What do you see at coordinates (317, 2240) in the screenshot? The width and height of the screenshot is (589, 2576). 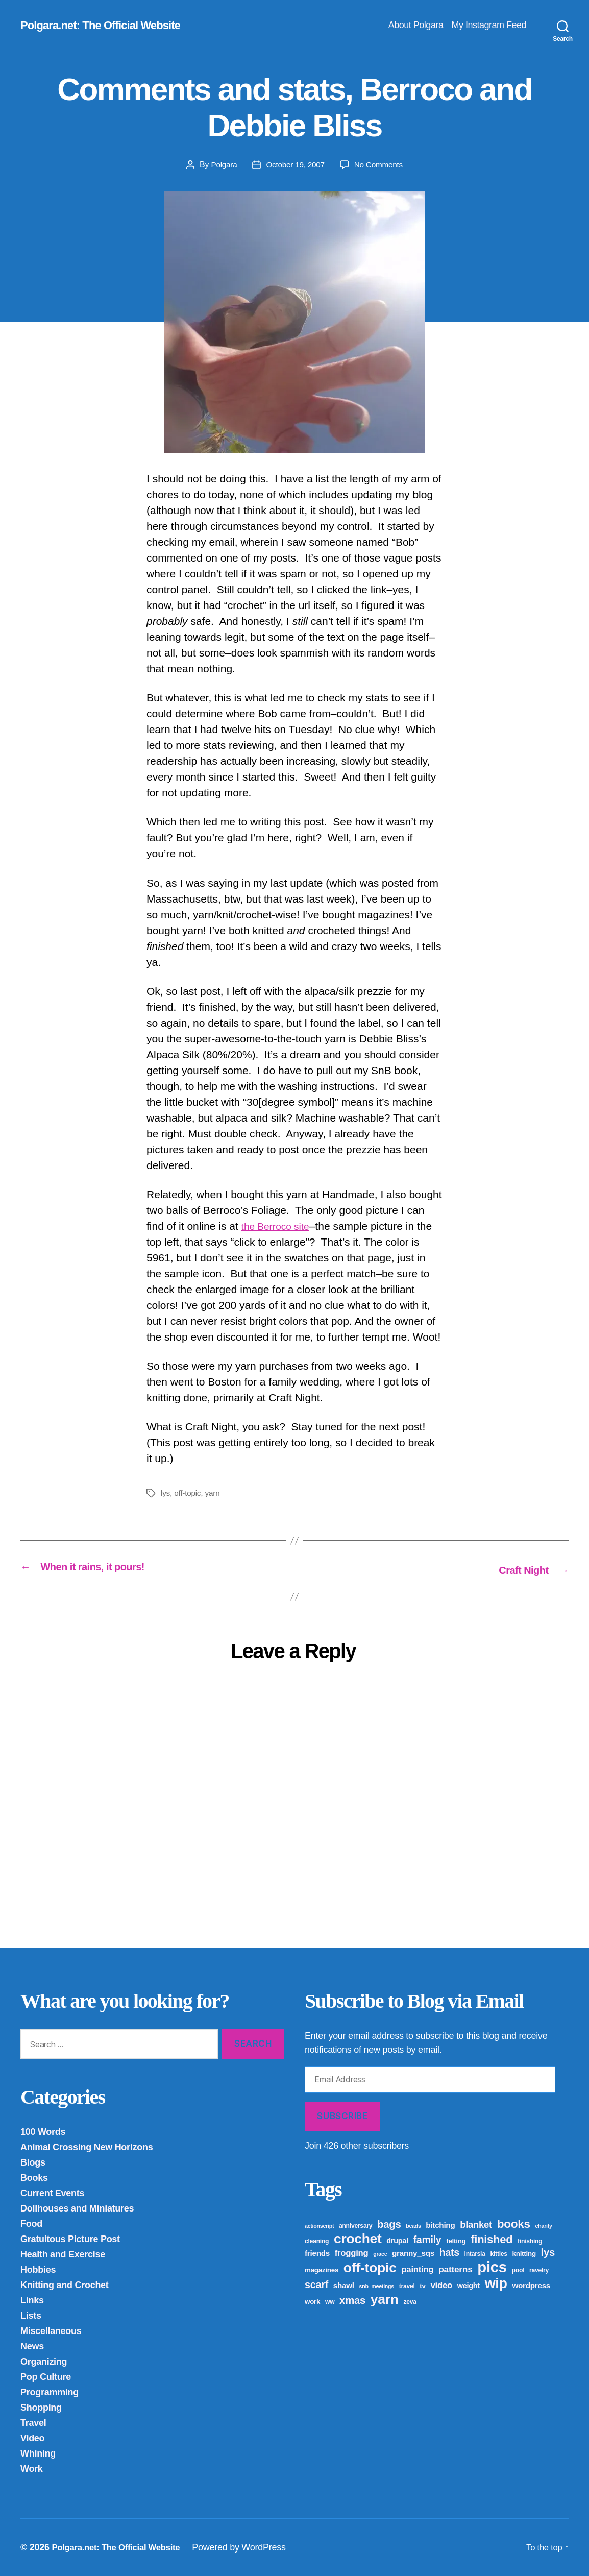 I see `cleaning [cleaning (4 items)]` at bounding box center [317, 2240].